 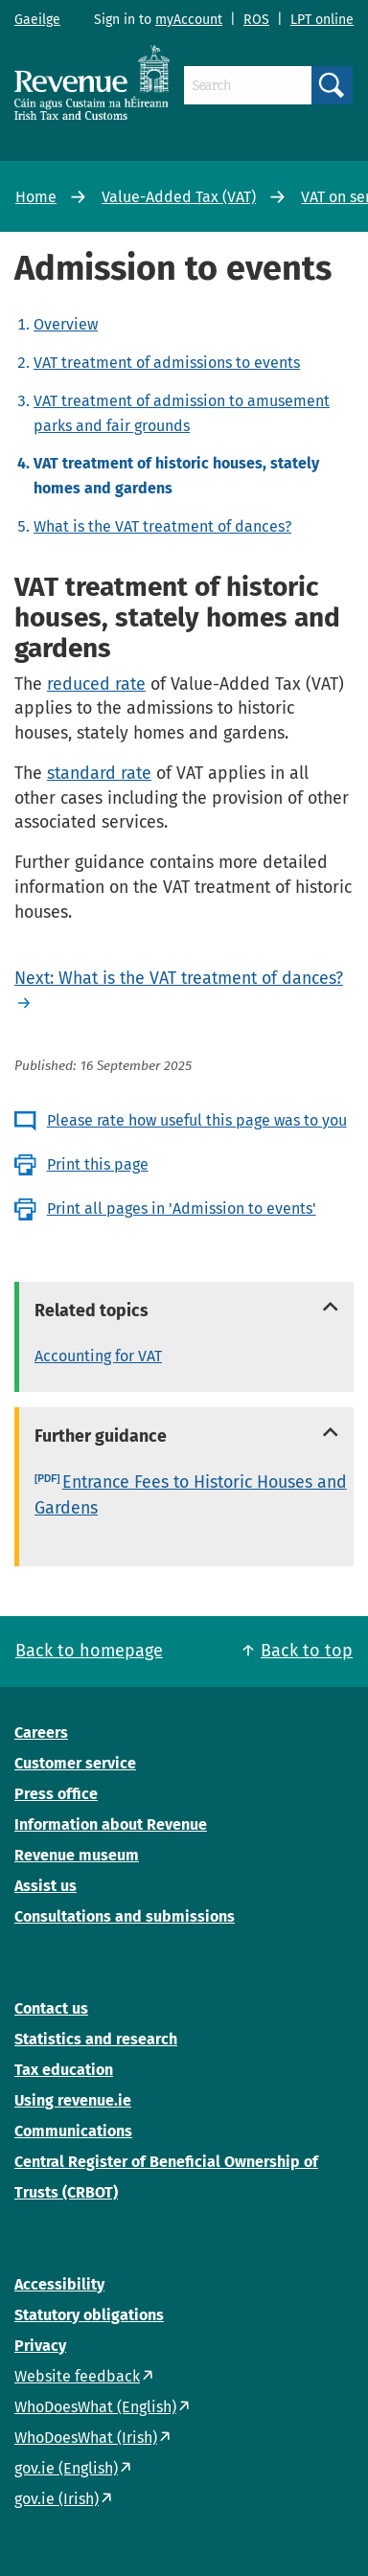 What do you see at coordinates (56, 2499) in the screenshot?
I see `gov.ie (Irish)` at bounding box center [56, 2499].